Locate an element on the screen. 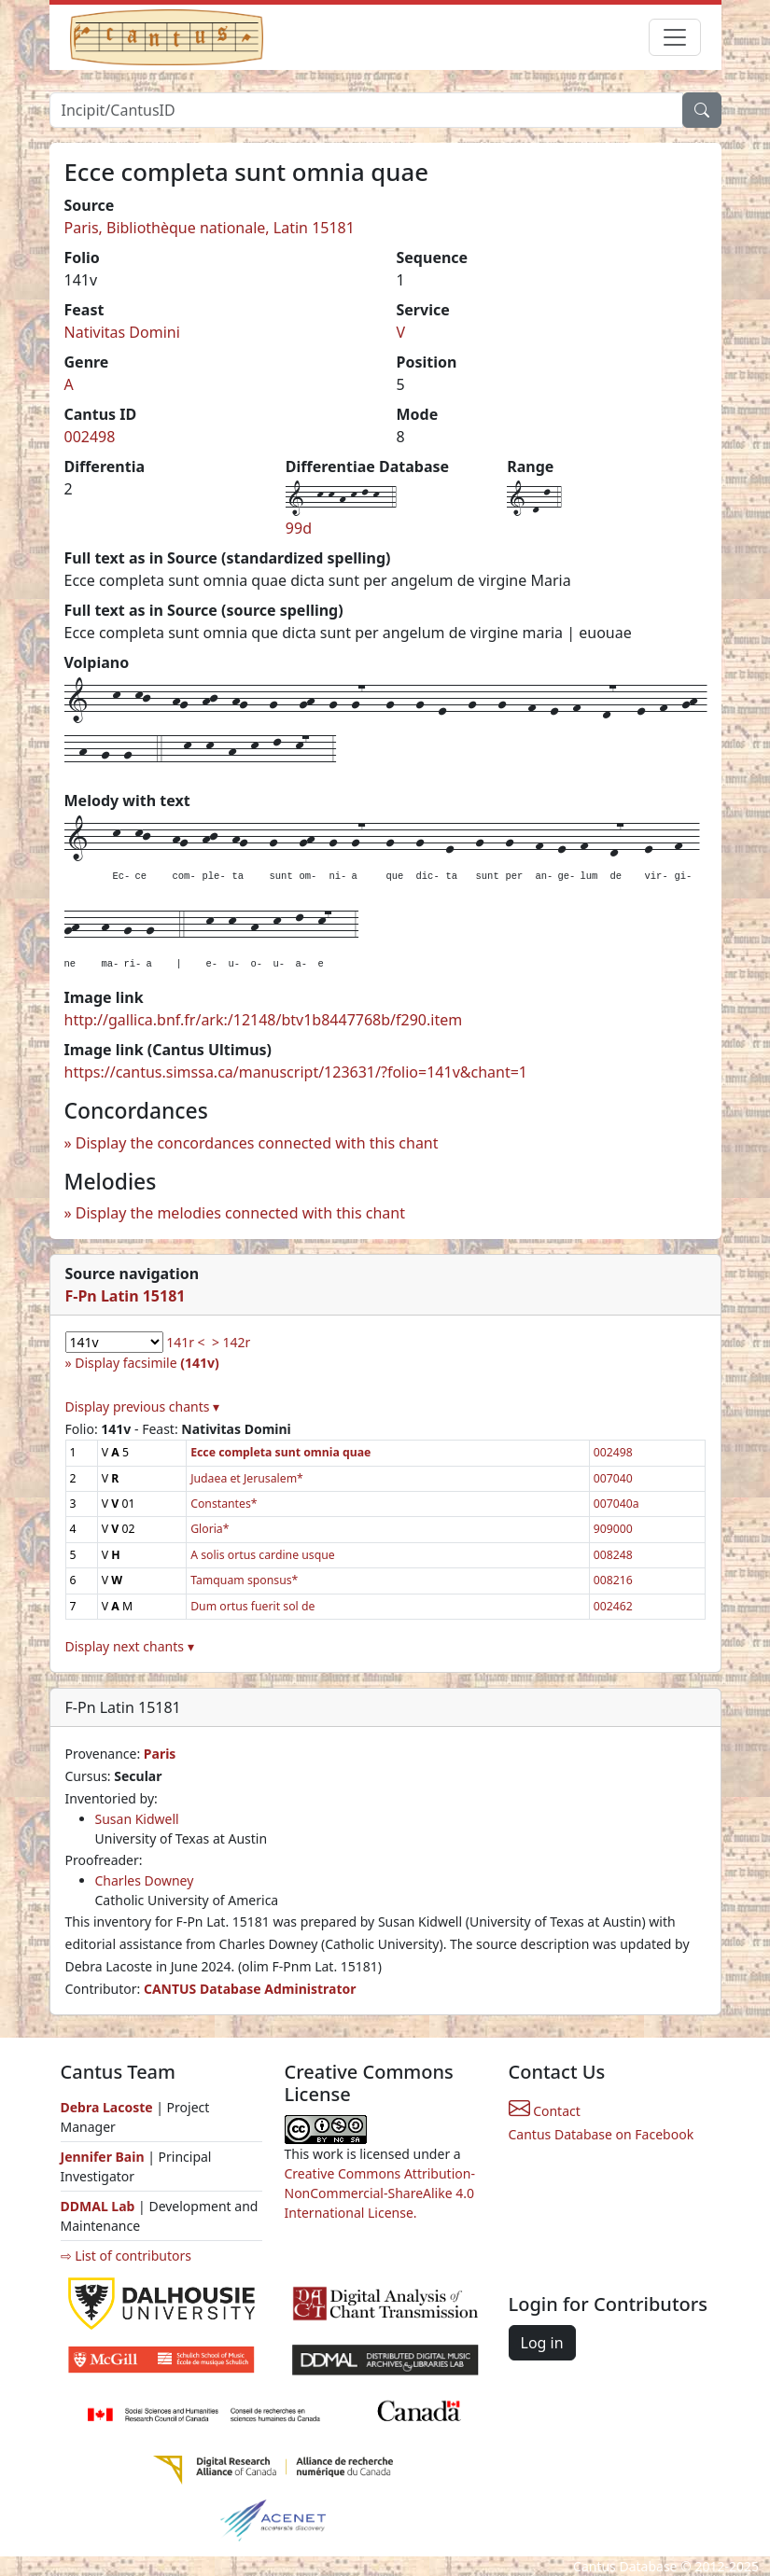 This screenshot has width=770, height=2576. http://gallica.bnf.fr/ark:/12148/btv1b8447768b/f290.item is located at coordinates (263, 1020).